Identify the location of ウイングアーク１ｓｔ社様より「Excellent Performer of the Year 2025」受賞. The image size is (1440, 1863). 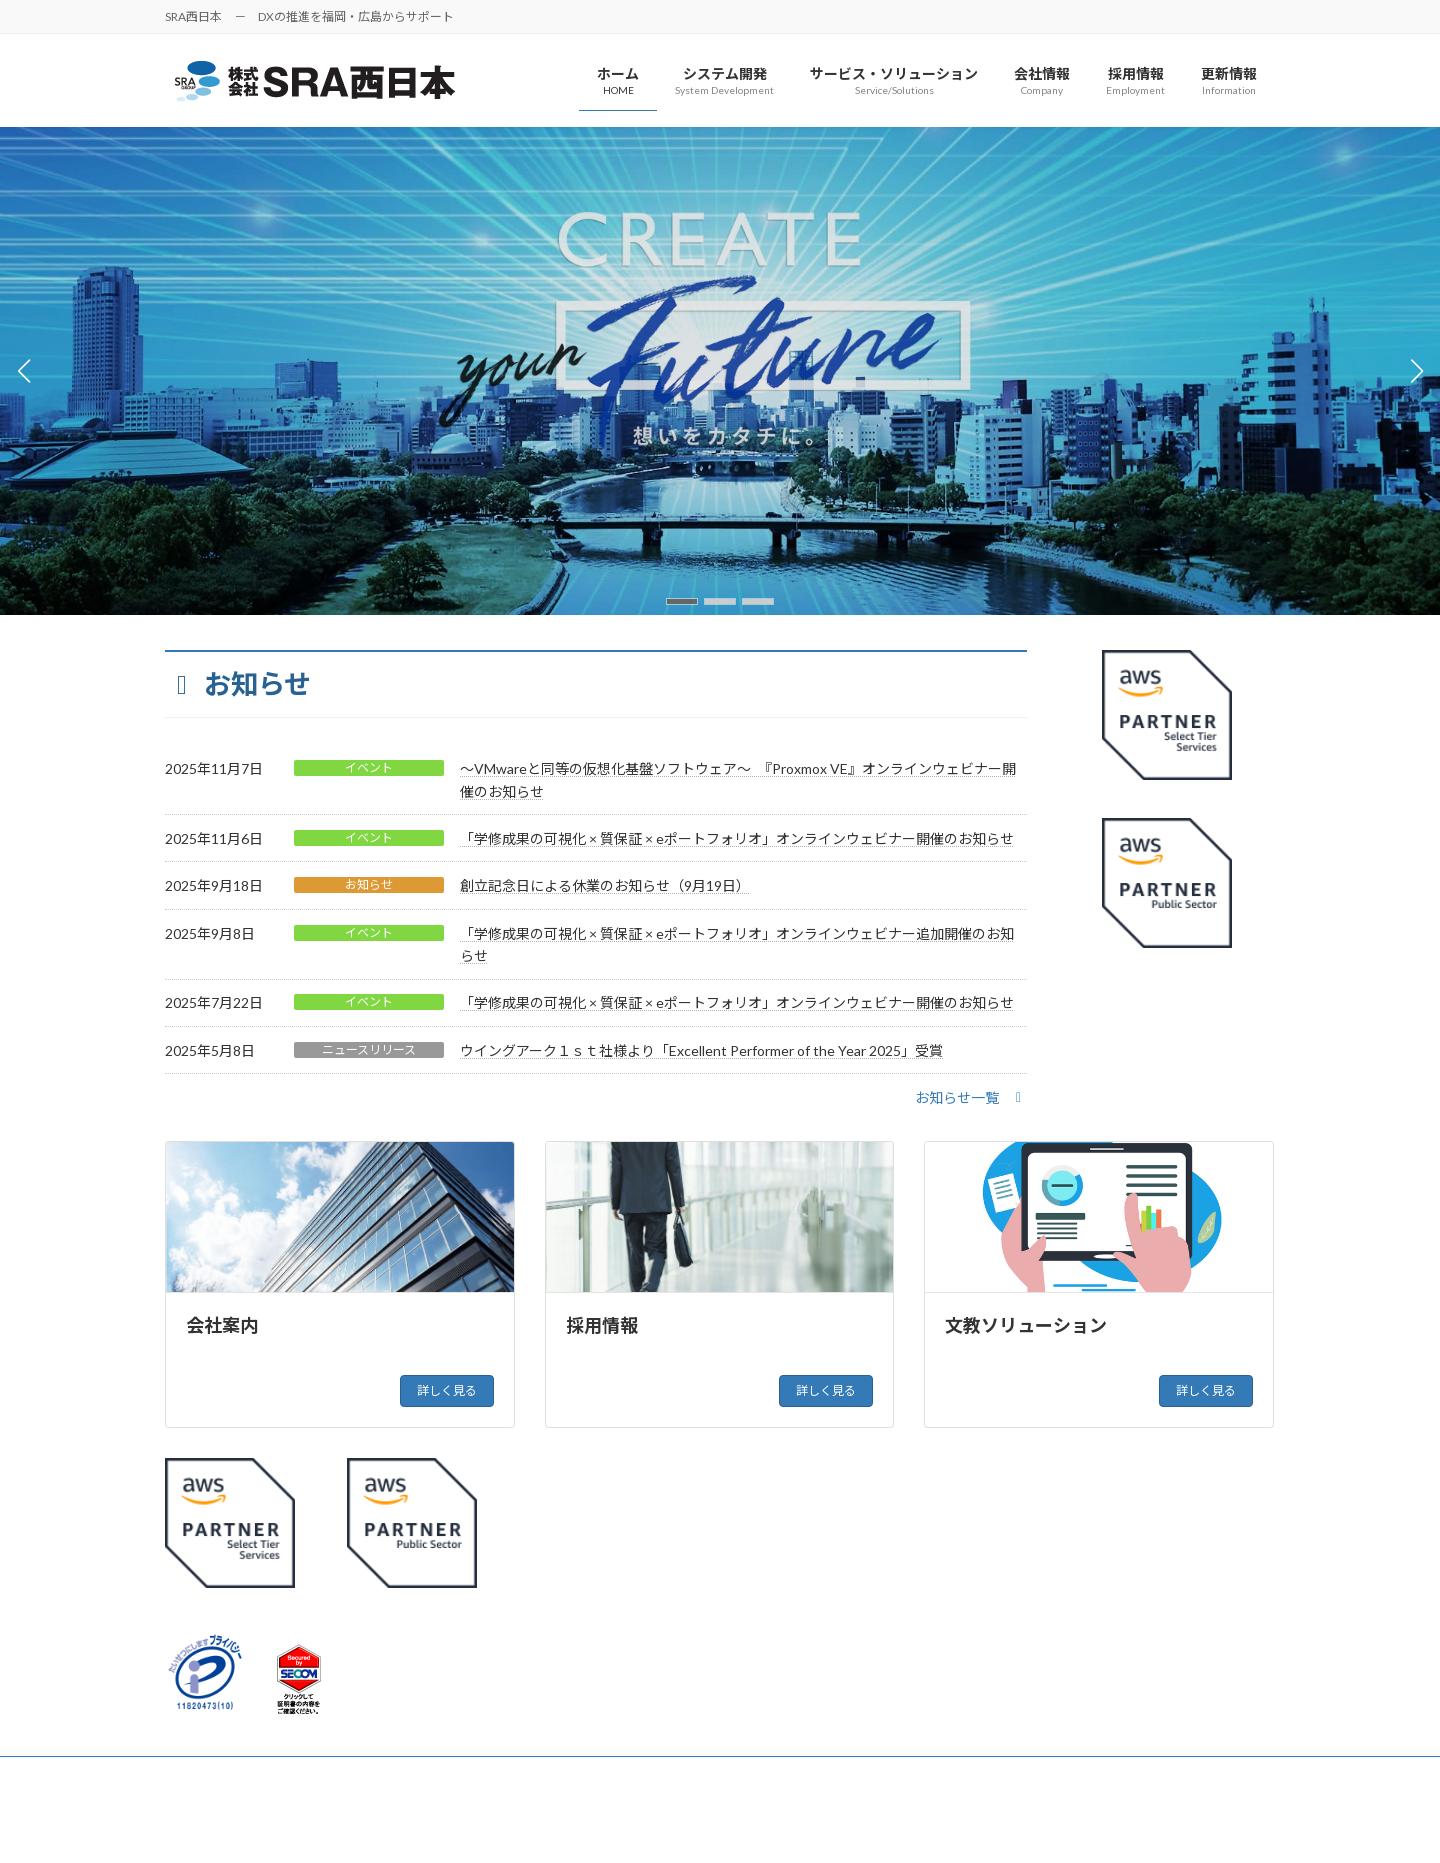
(701, 1050).